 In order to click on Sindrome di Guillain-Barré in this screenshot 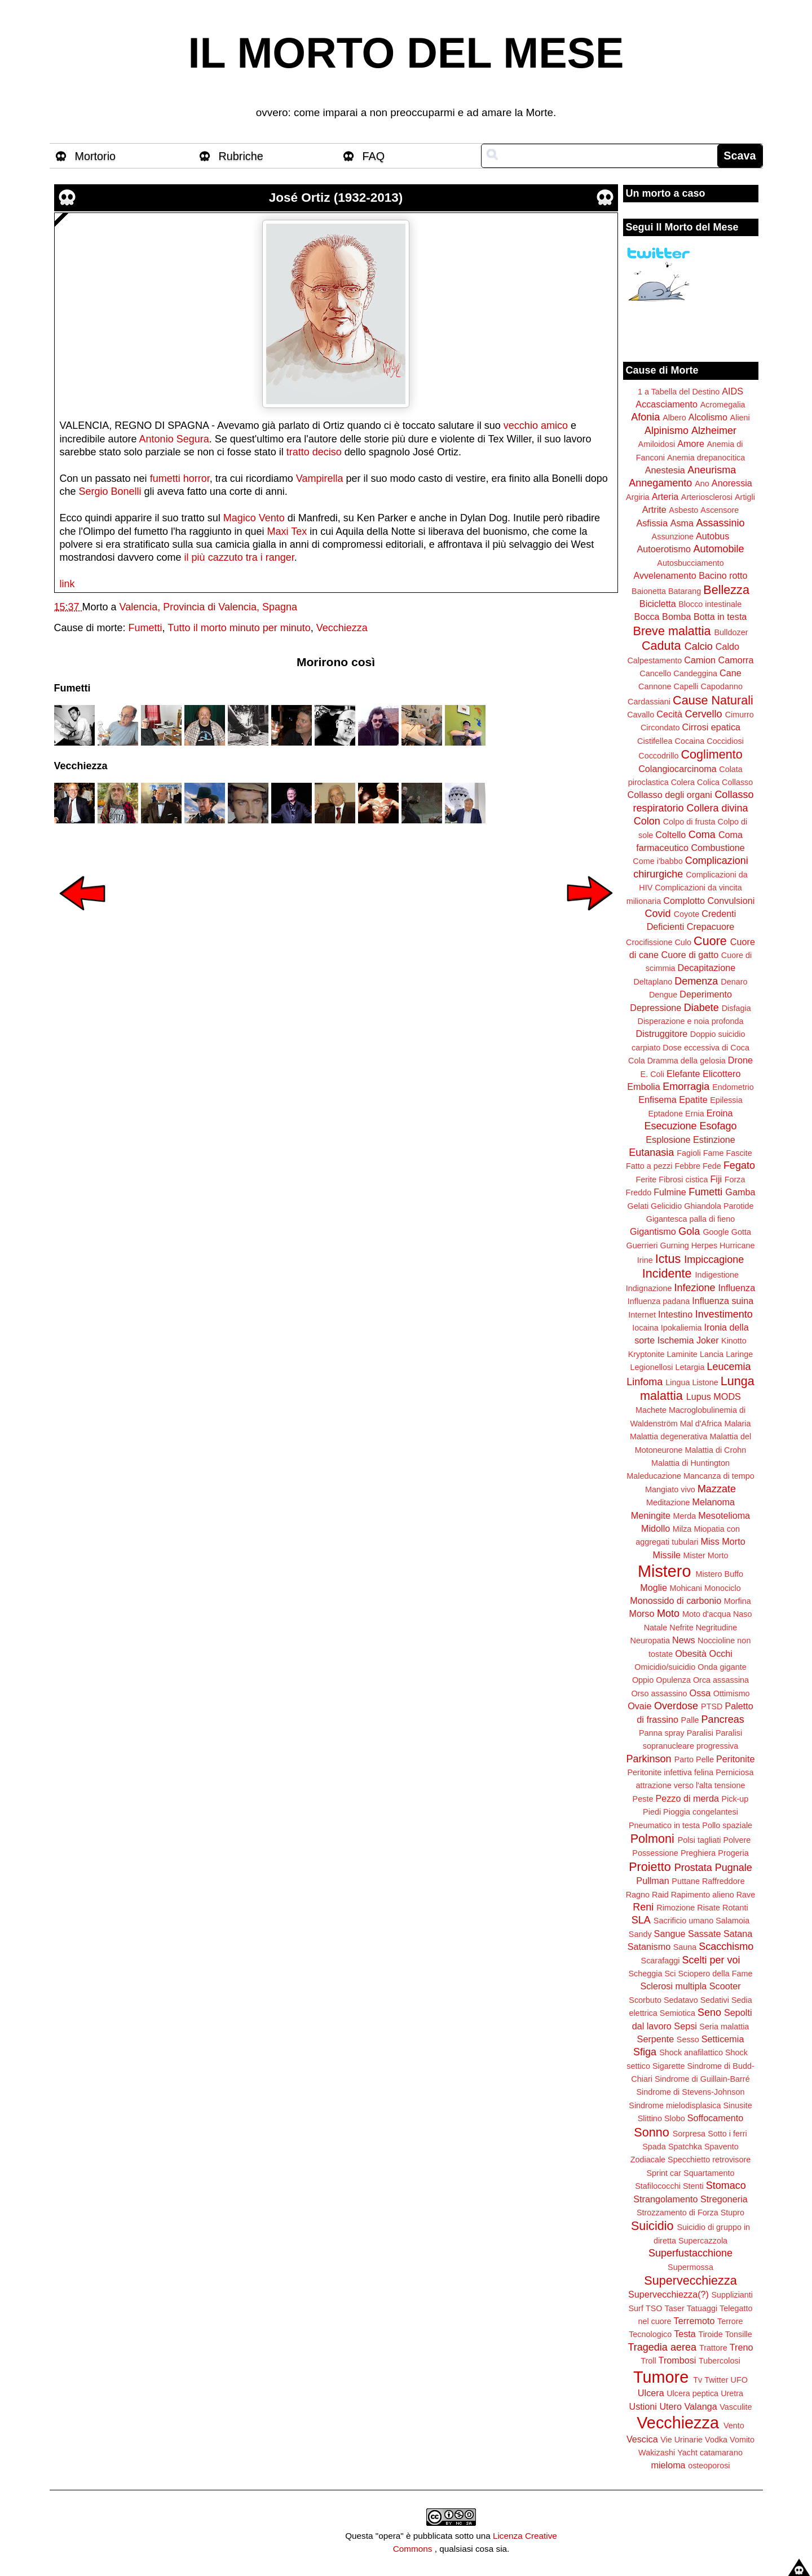, I will do `click(702, 2078)`.